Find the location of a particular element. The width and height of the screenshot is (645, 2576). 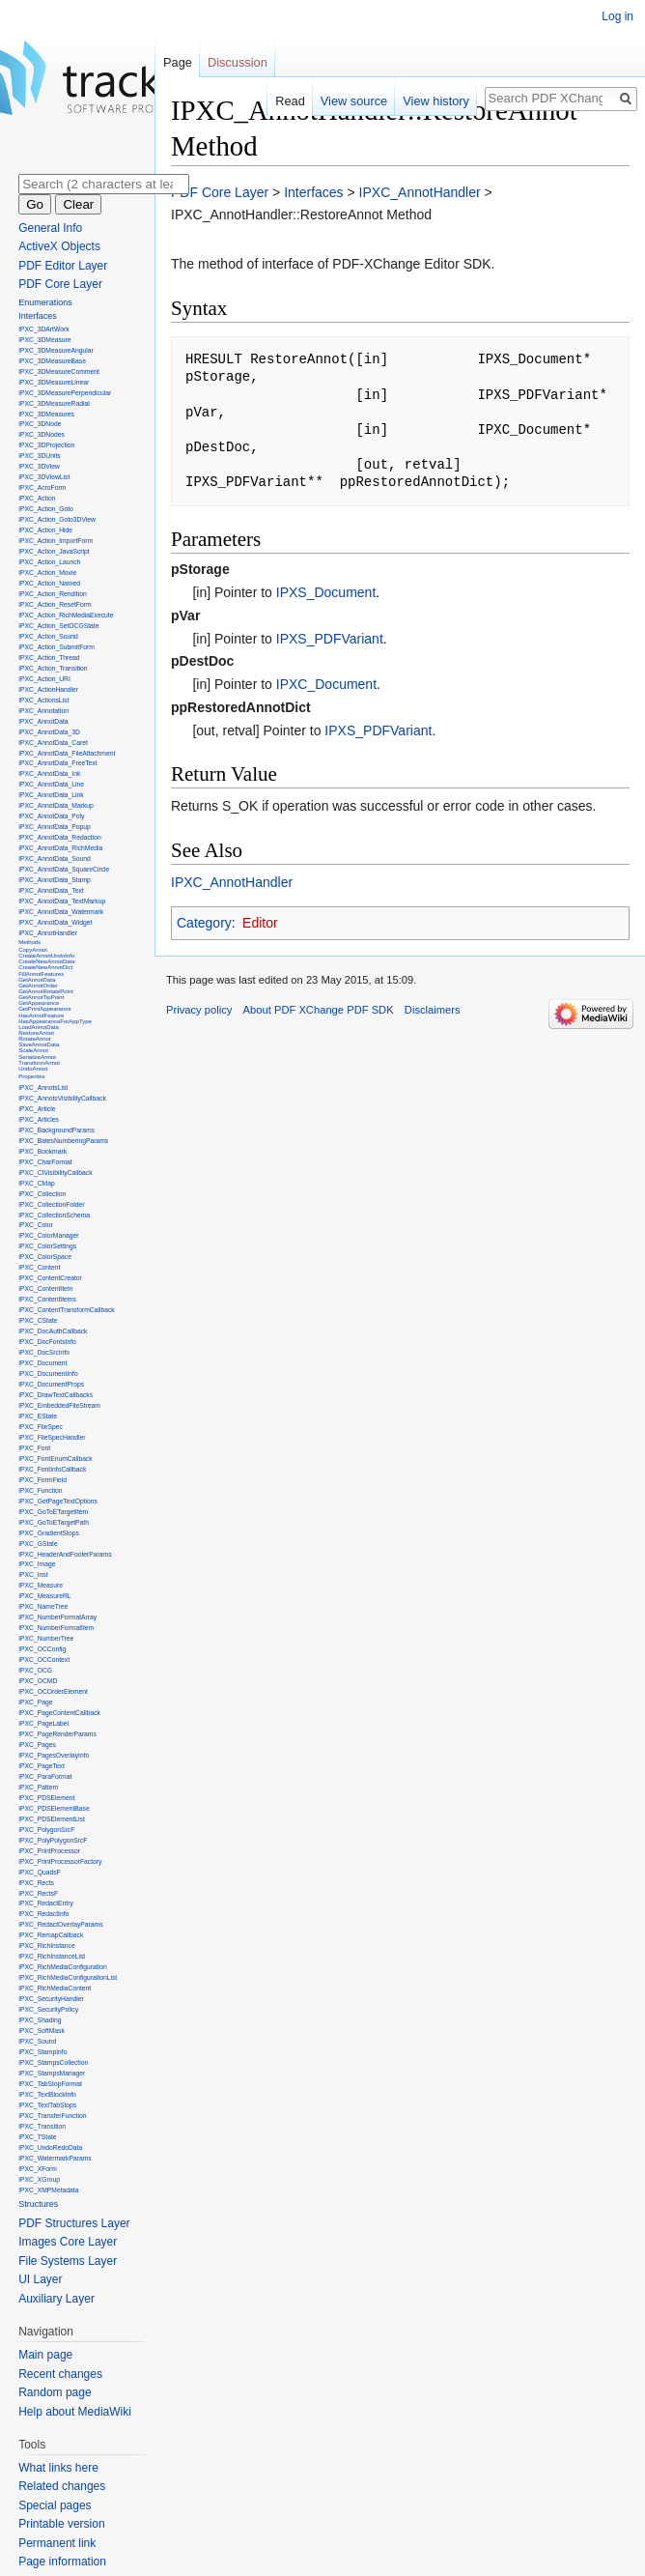

IPXC_3DViewList is located at coordinates (44, 476).